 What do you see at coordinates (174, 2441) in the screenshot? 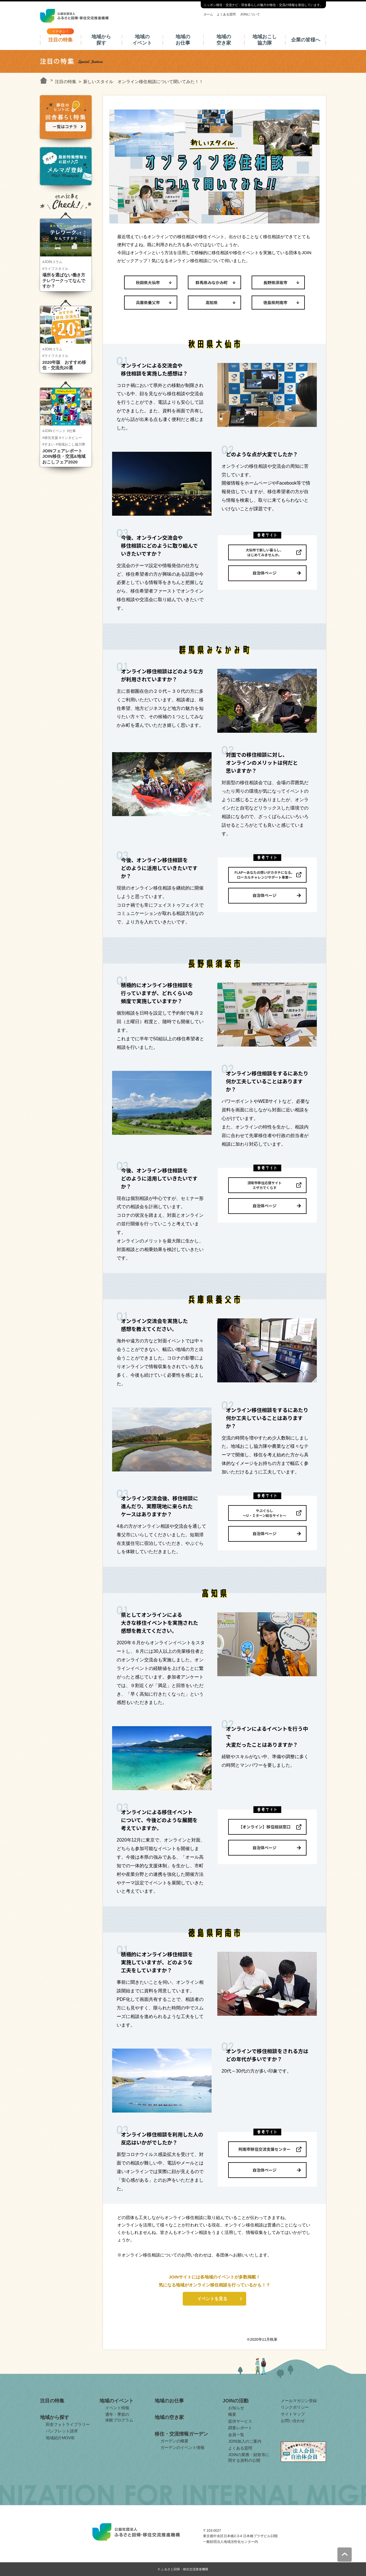
I see `ガーデンの概要` at bounding box center [174, 2441].